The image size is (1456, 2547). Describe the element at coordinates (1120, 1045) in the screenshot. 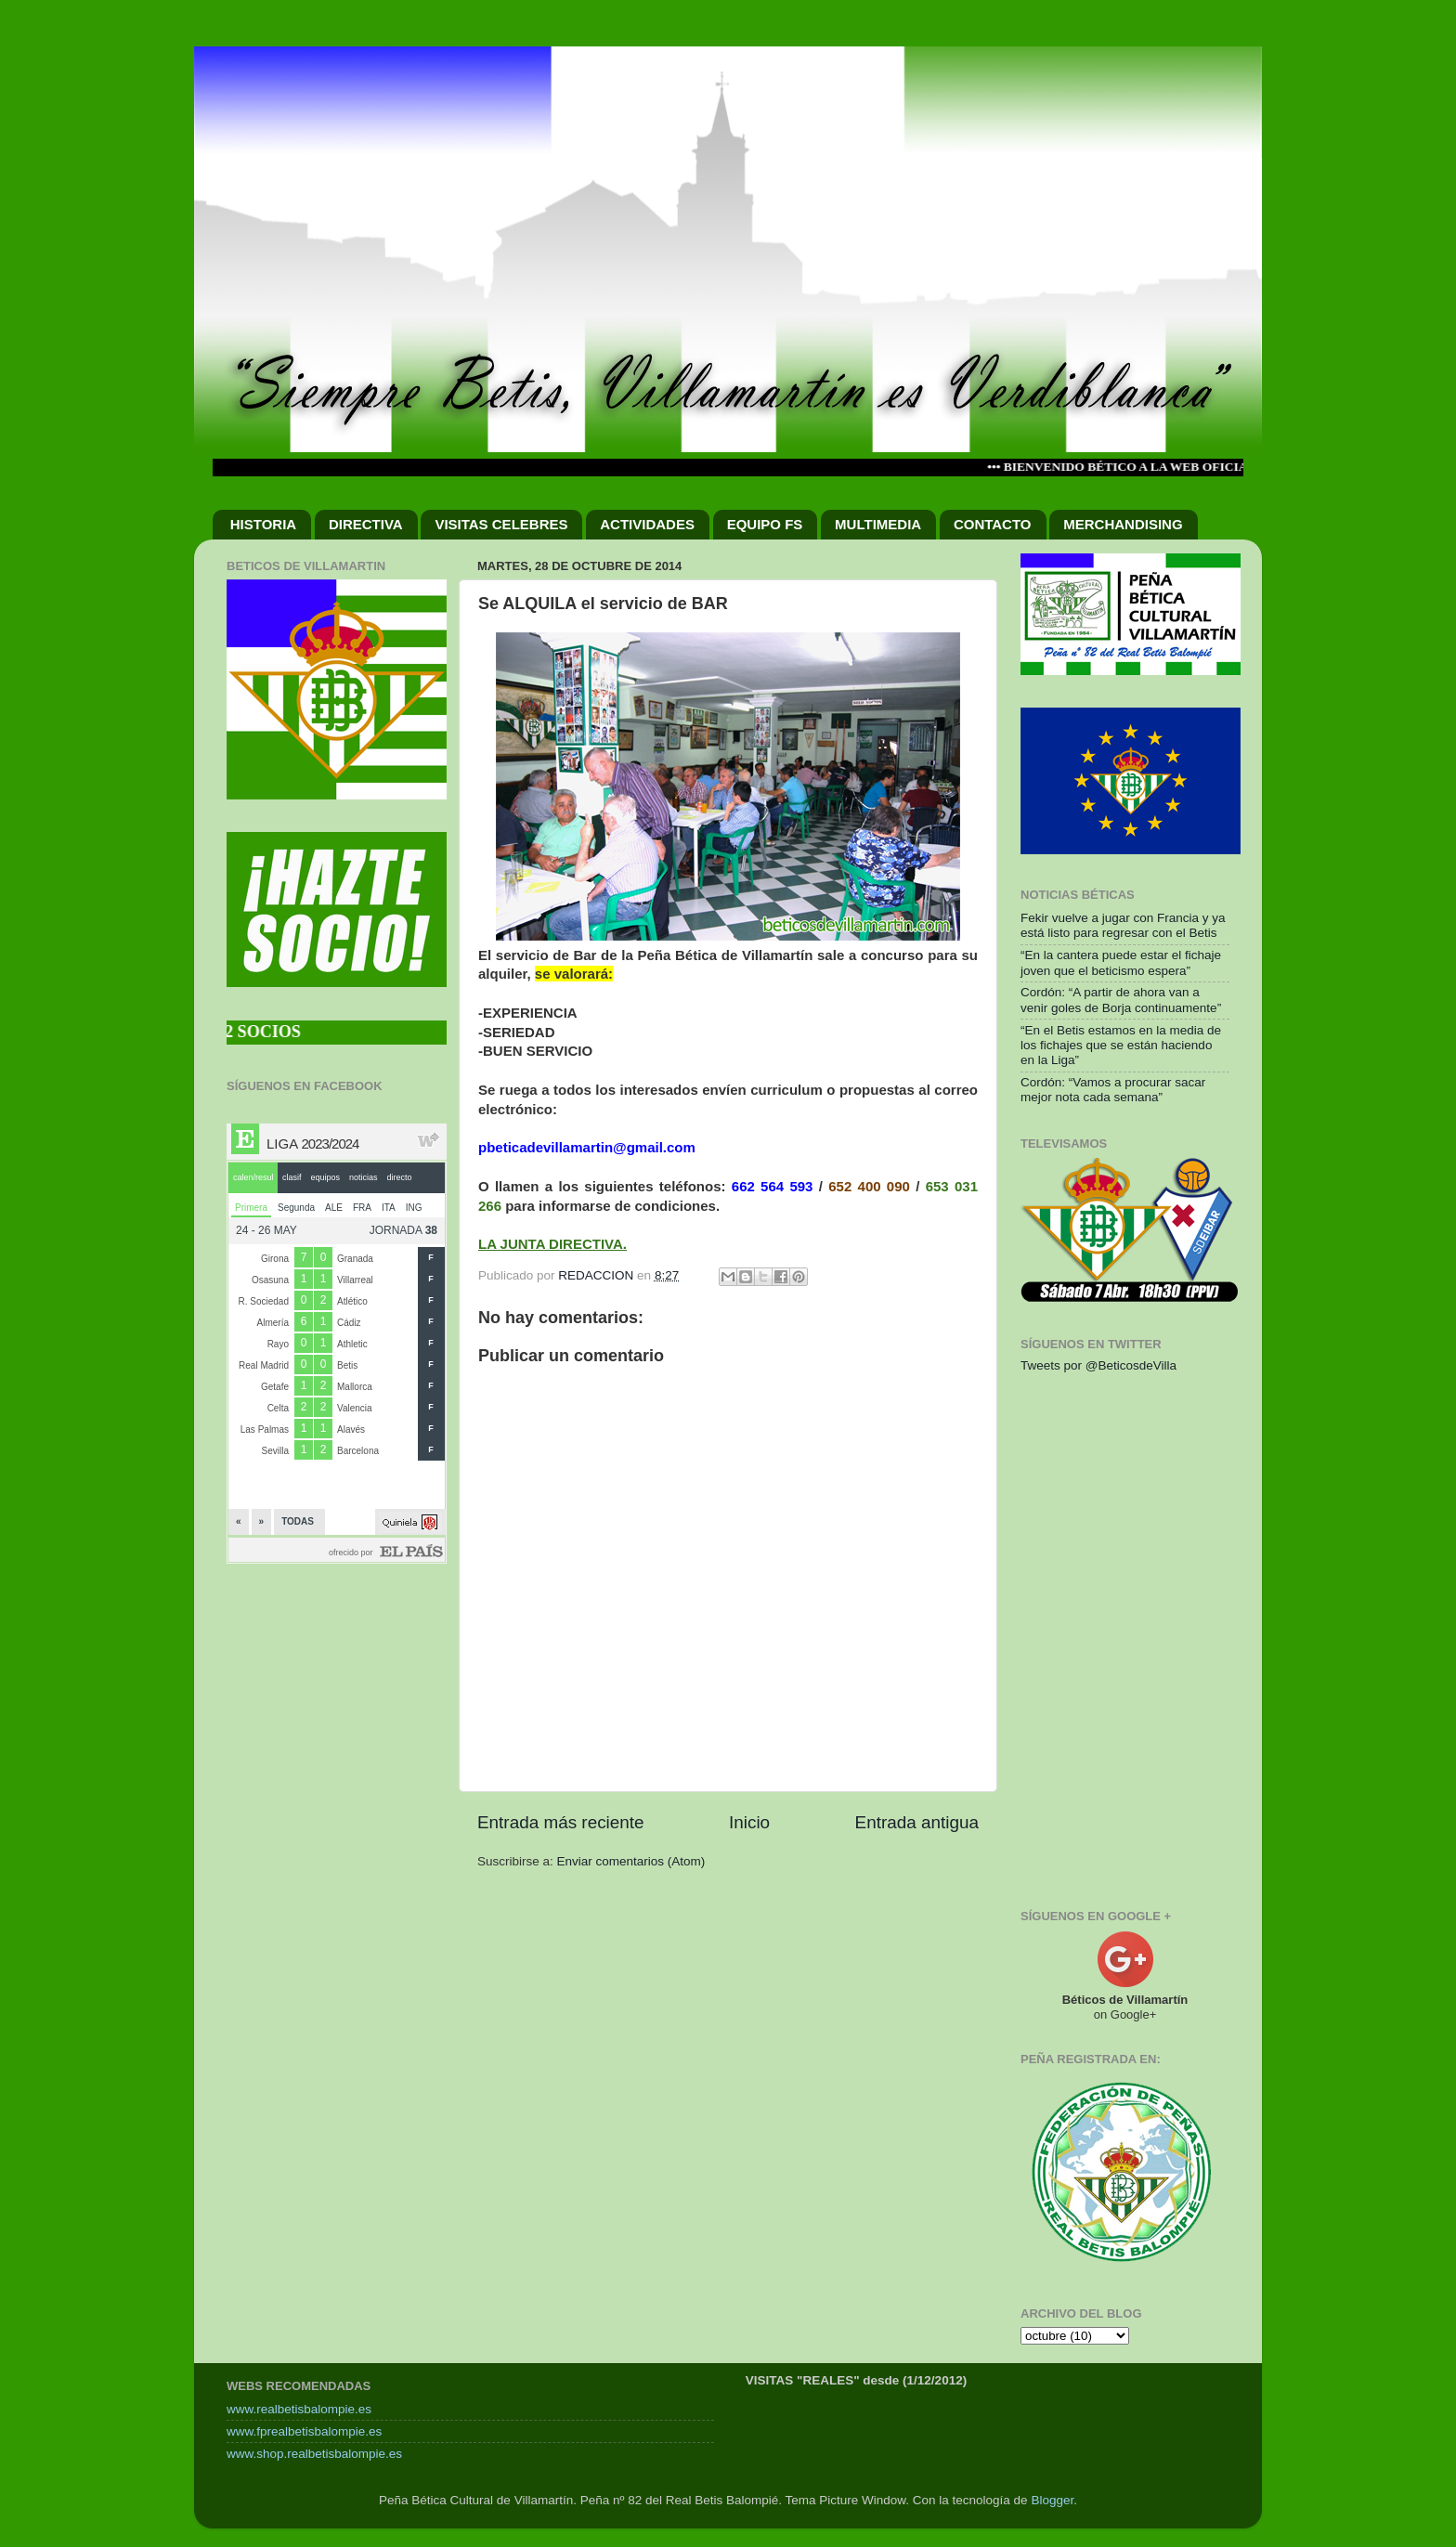

I see `“En el Betis estamos en la media de los fichajes que se están haciendo en la Liga”` at that location.